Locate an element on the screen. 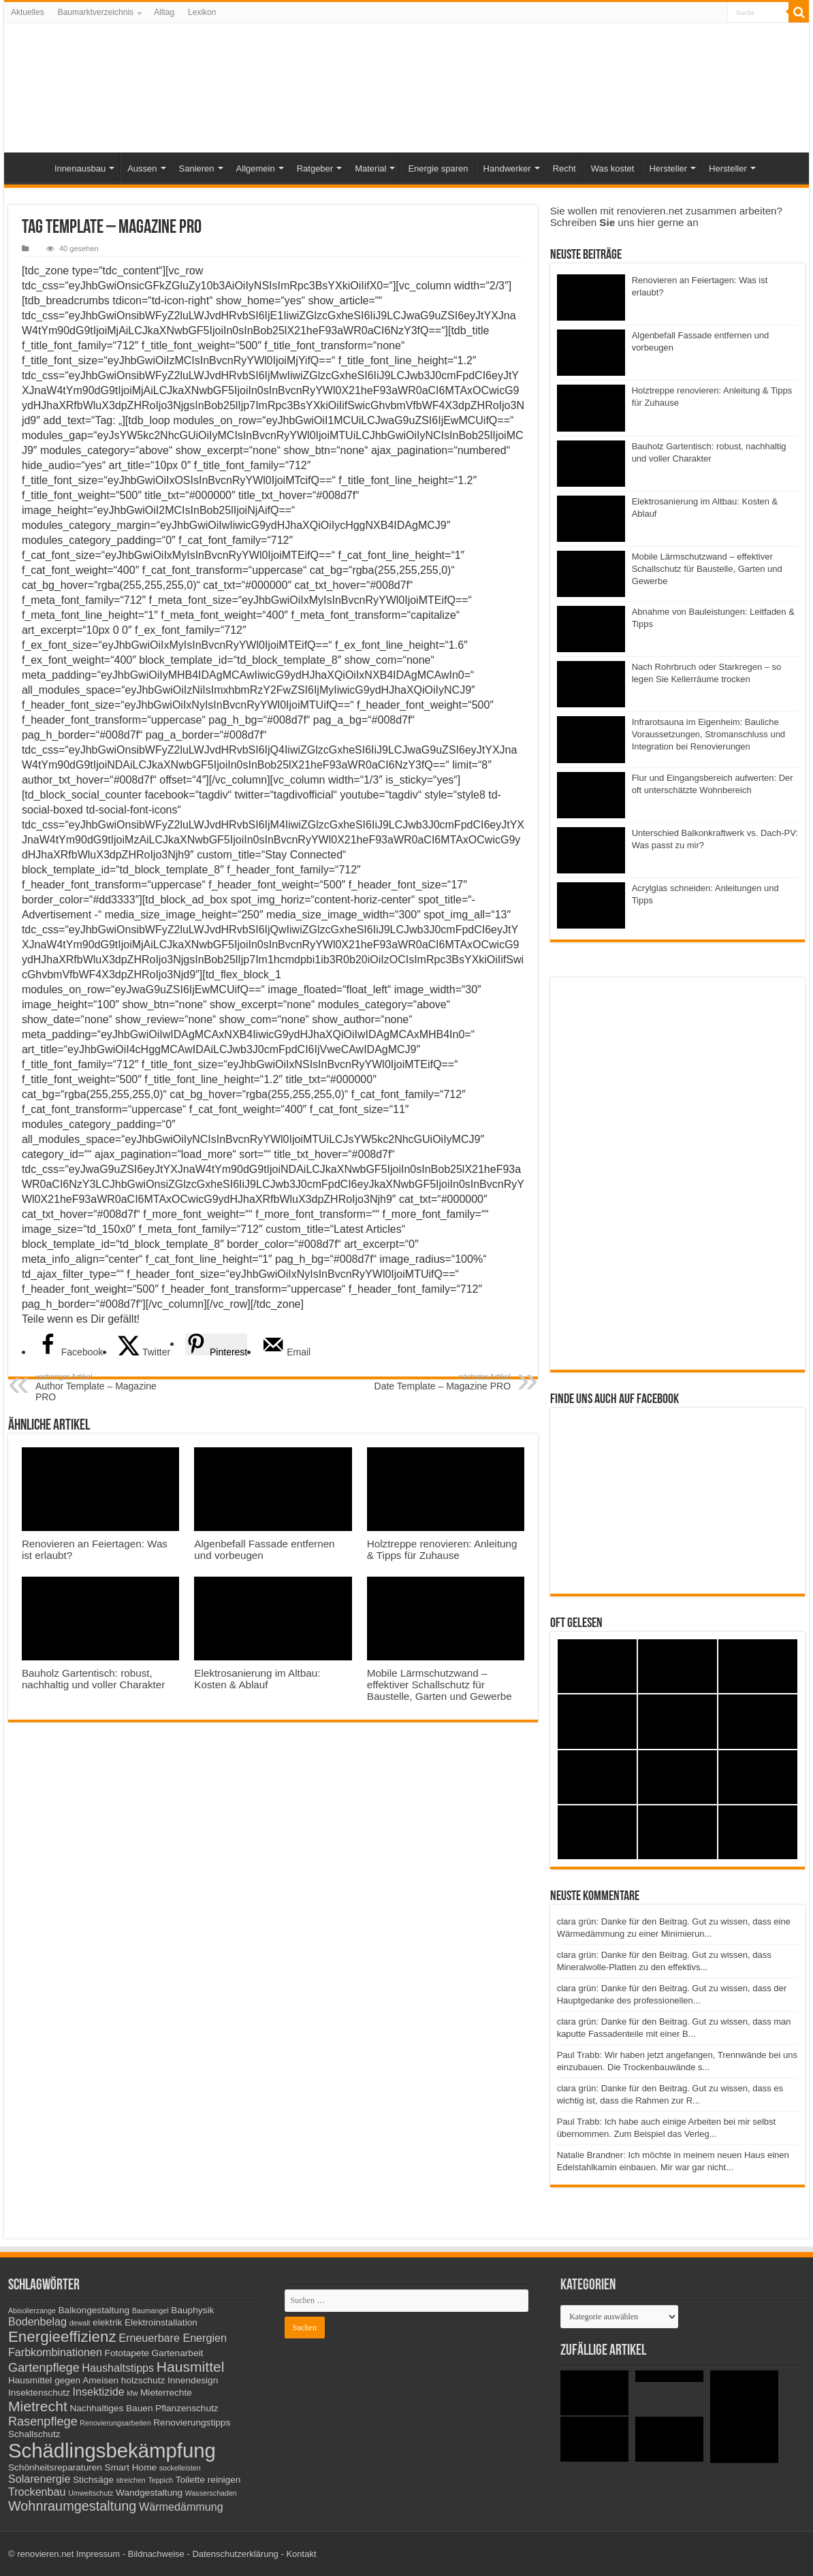 The width and height of the screenshot is (813, 2576). Allgemein is located at coordinates (255, 168).